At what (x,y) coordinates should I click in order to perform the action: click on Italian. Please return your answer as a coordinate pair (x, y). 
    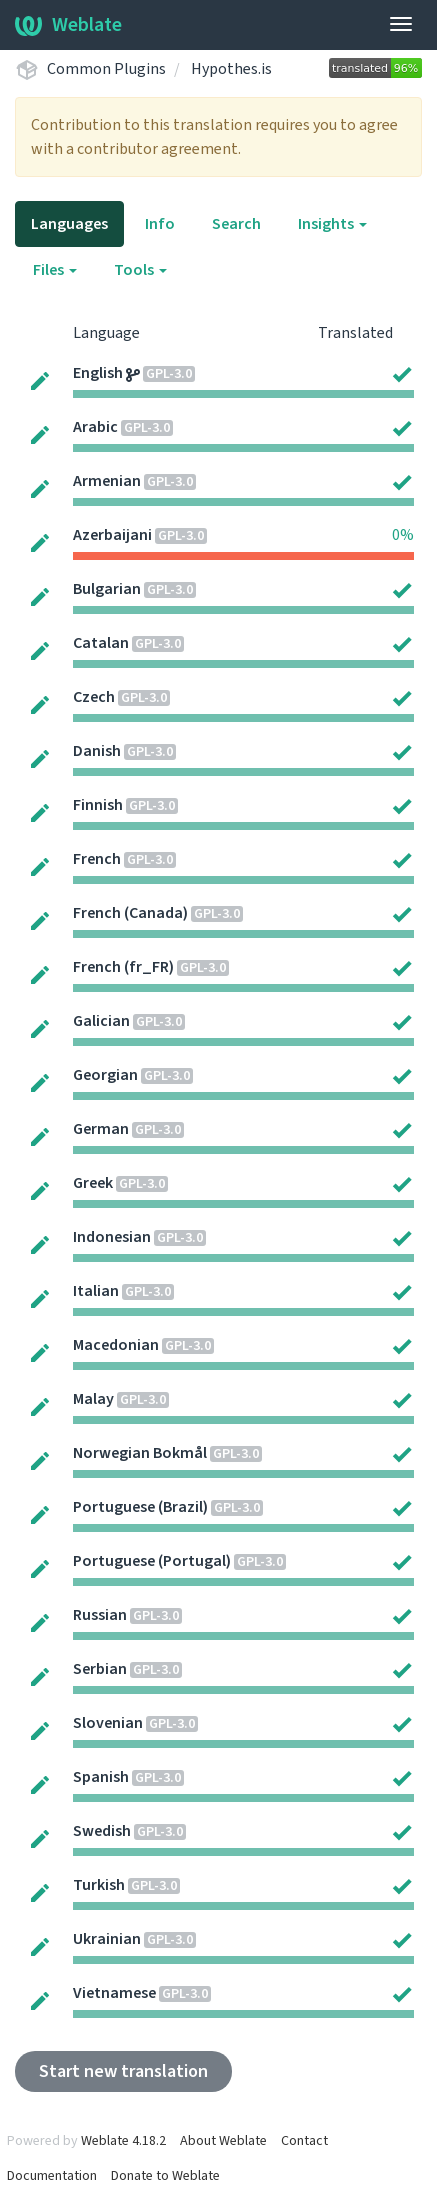
    Looking at the image, I should click on (96, 1291).